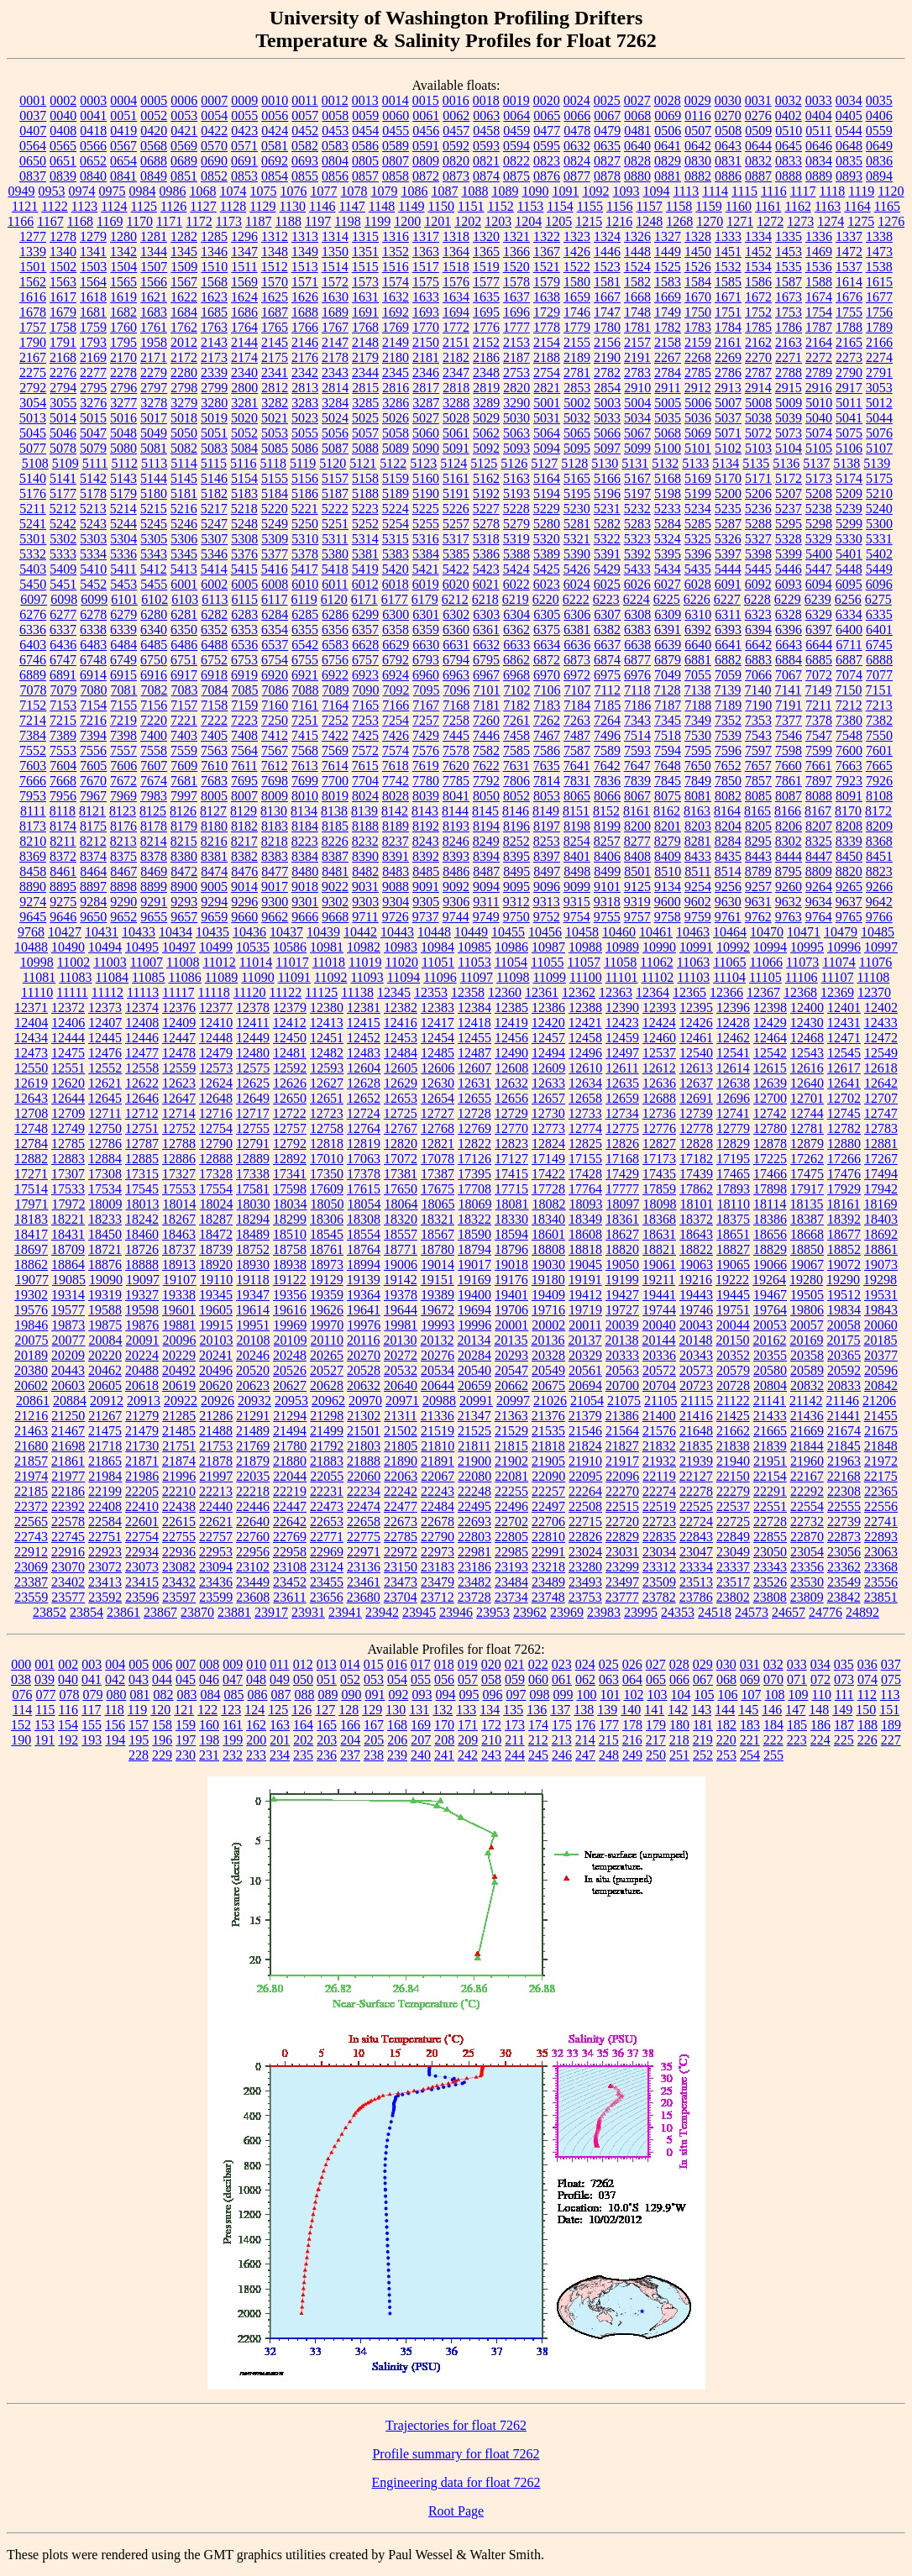  What do you see at coordinates (363, 1022) in the screenshot?
I see `12415` at bounding box center [363, 1022].